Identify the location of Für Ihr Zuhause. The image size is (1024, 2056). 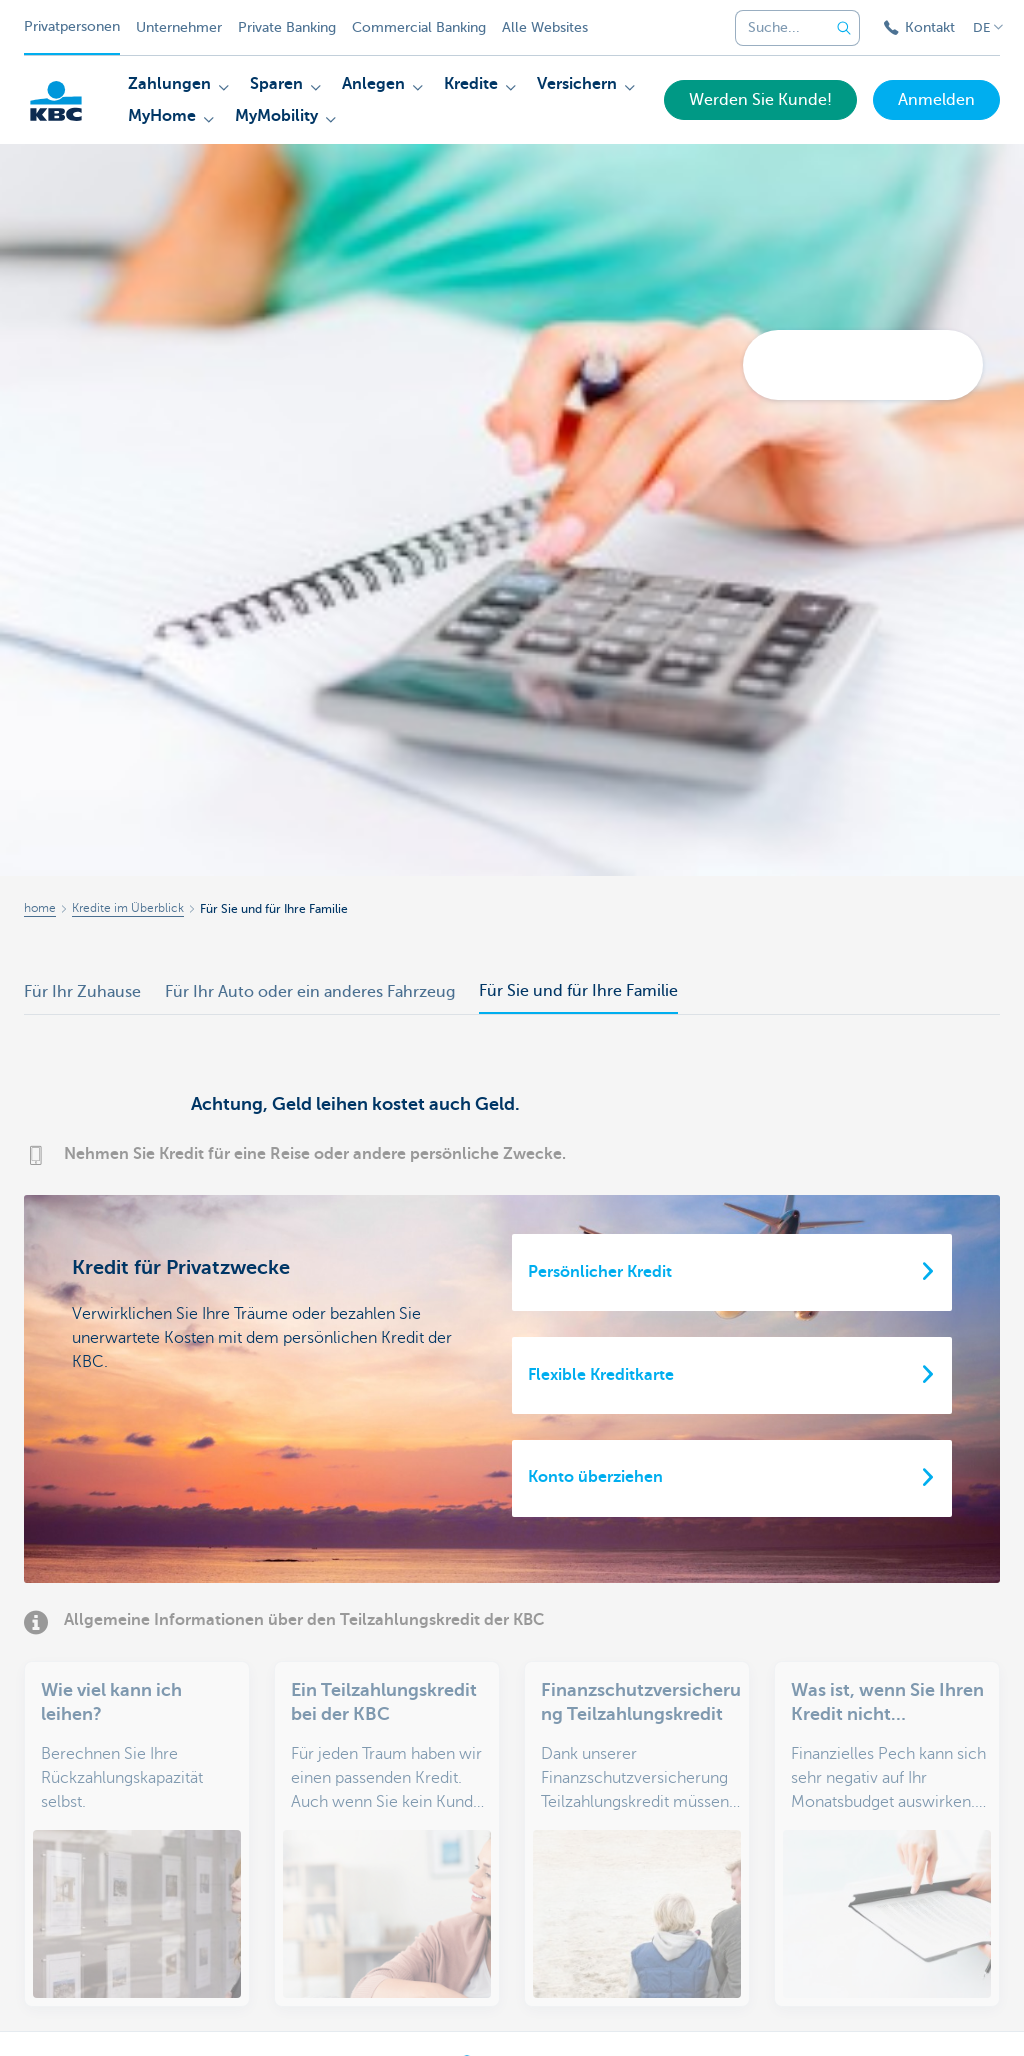
(82, 992).